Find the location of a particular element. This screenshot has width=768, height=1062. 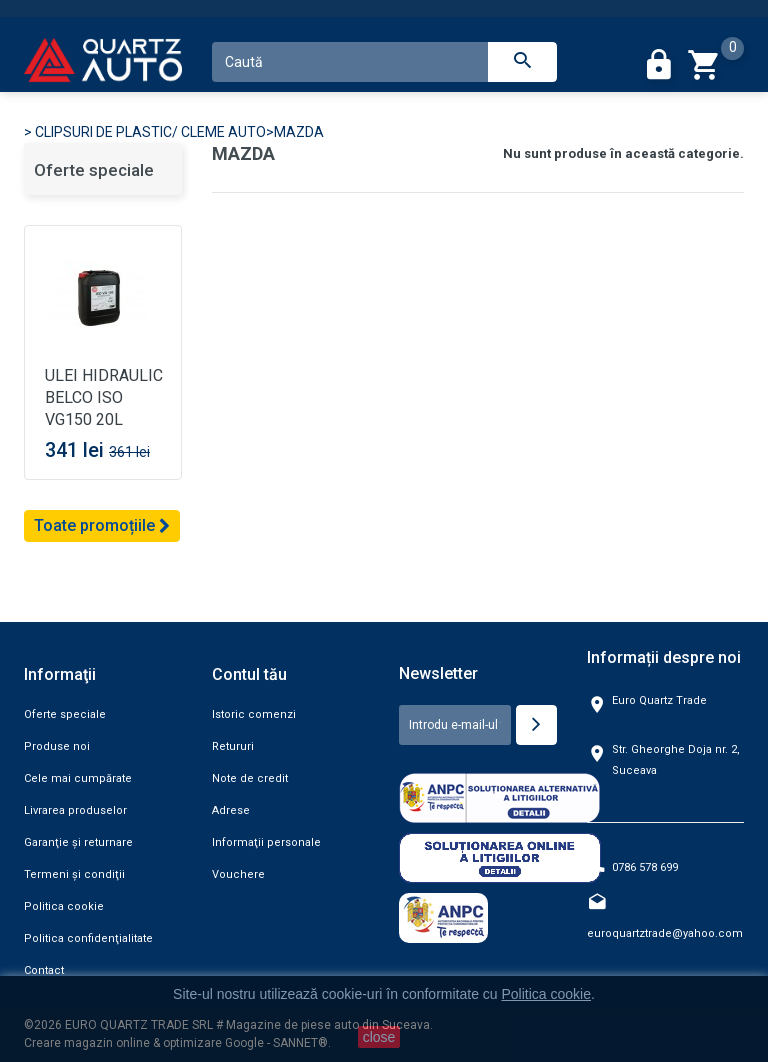

close is located at coordinates (379, 1037).